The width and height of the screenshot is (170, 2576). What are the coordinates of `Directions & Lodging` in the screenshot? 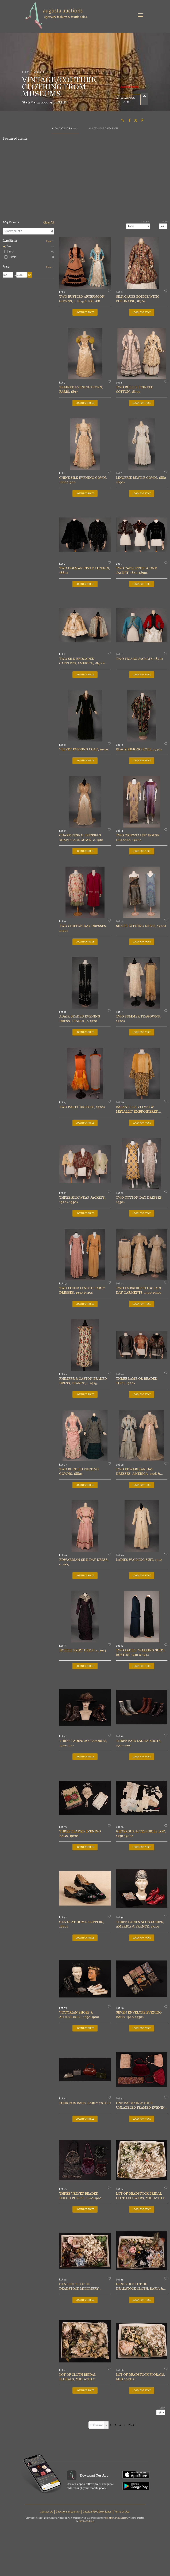 It's located at (68, 2511).